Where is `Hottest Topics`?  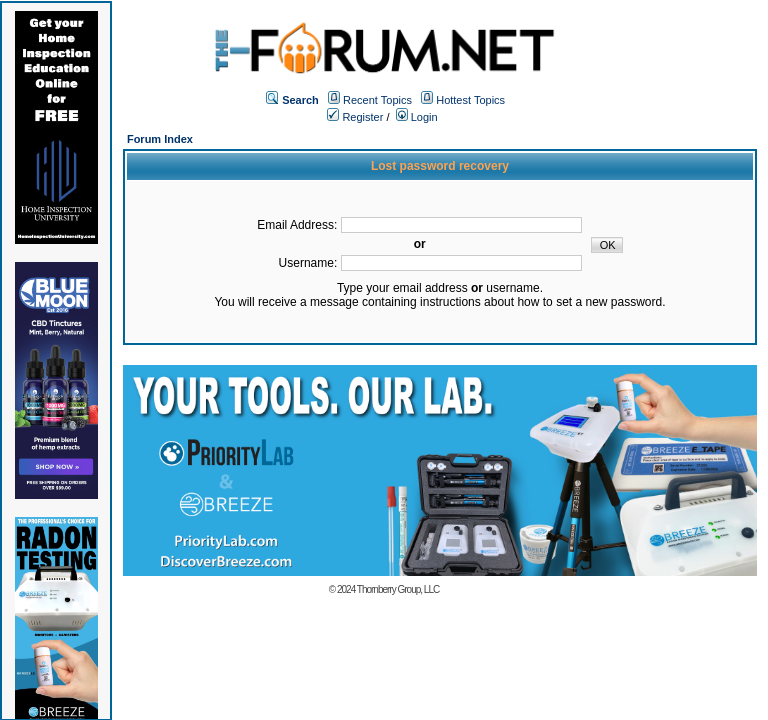 Hottest Topics is located at coordinates (470, 100).